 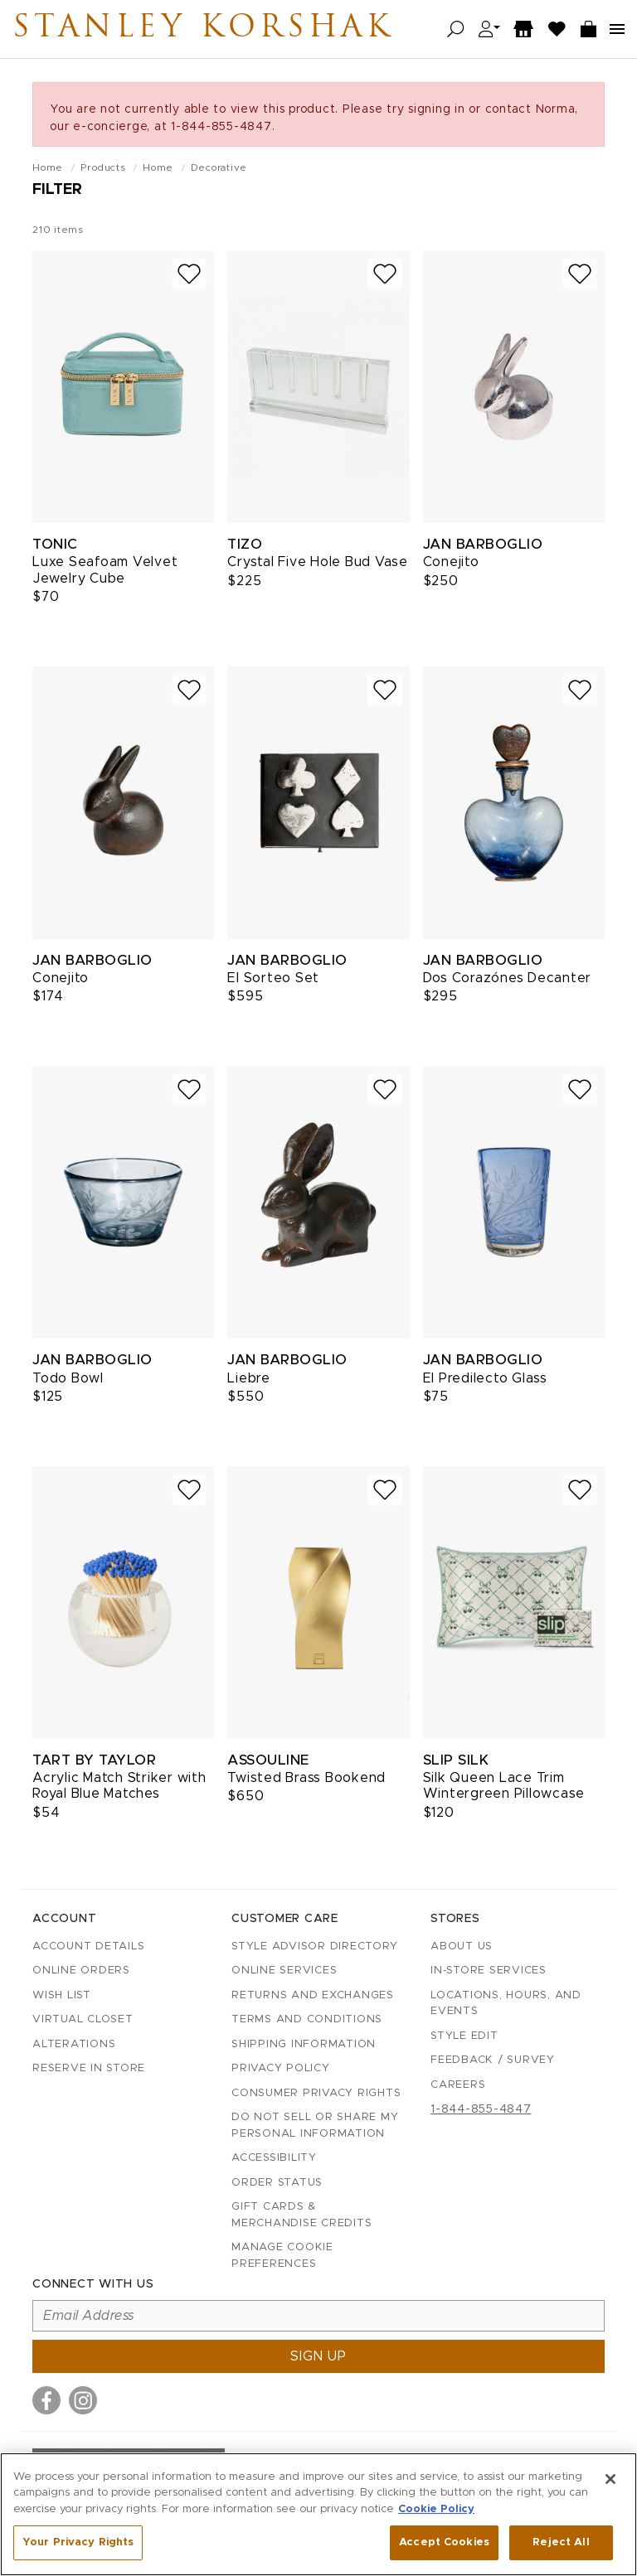 What do you see at coordinates (457, 2085) in the screenshot?
I see `Careers` at bounding box center [457, 2085].